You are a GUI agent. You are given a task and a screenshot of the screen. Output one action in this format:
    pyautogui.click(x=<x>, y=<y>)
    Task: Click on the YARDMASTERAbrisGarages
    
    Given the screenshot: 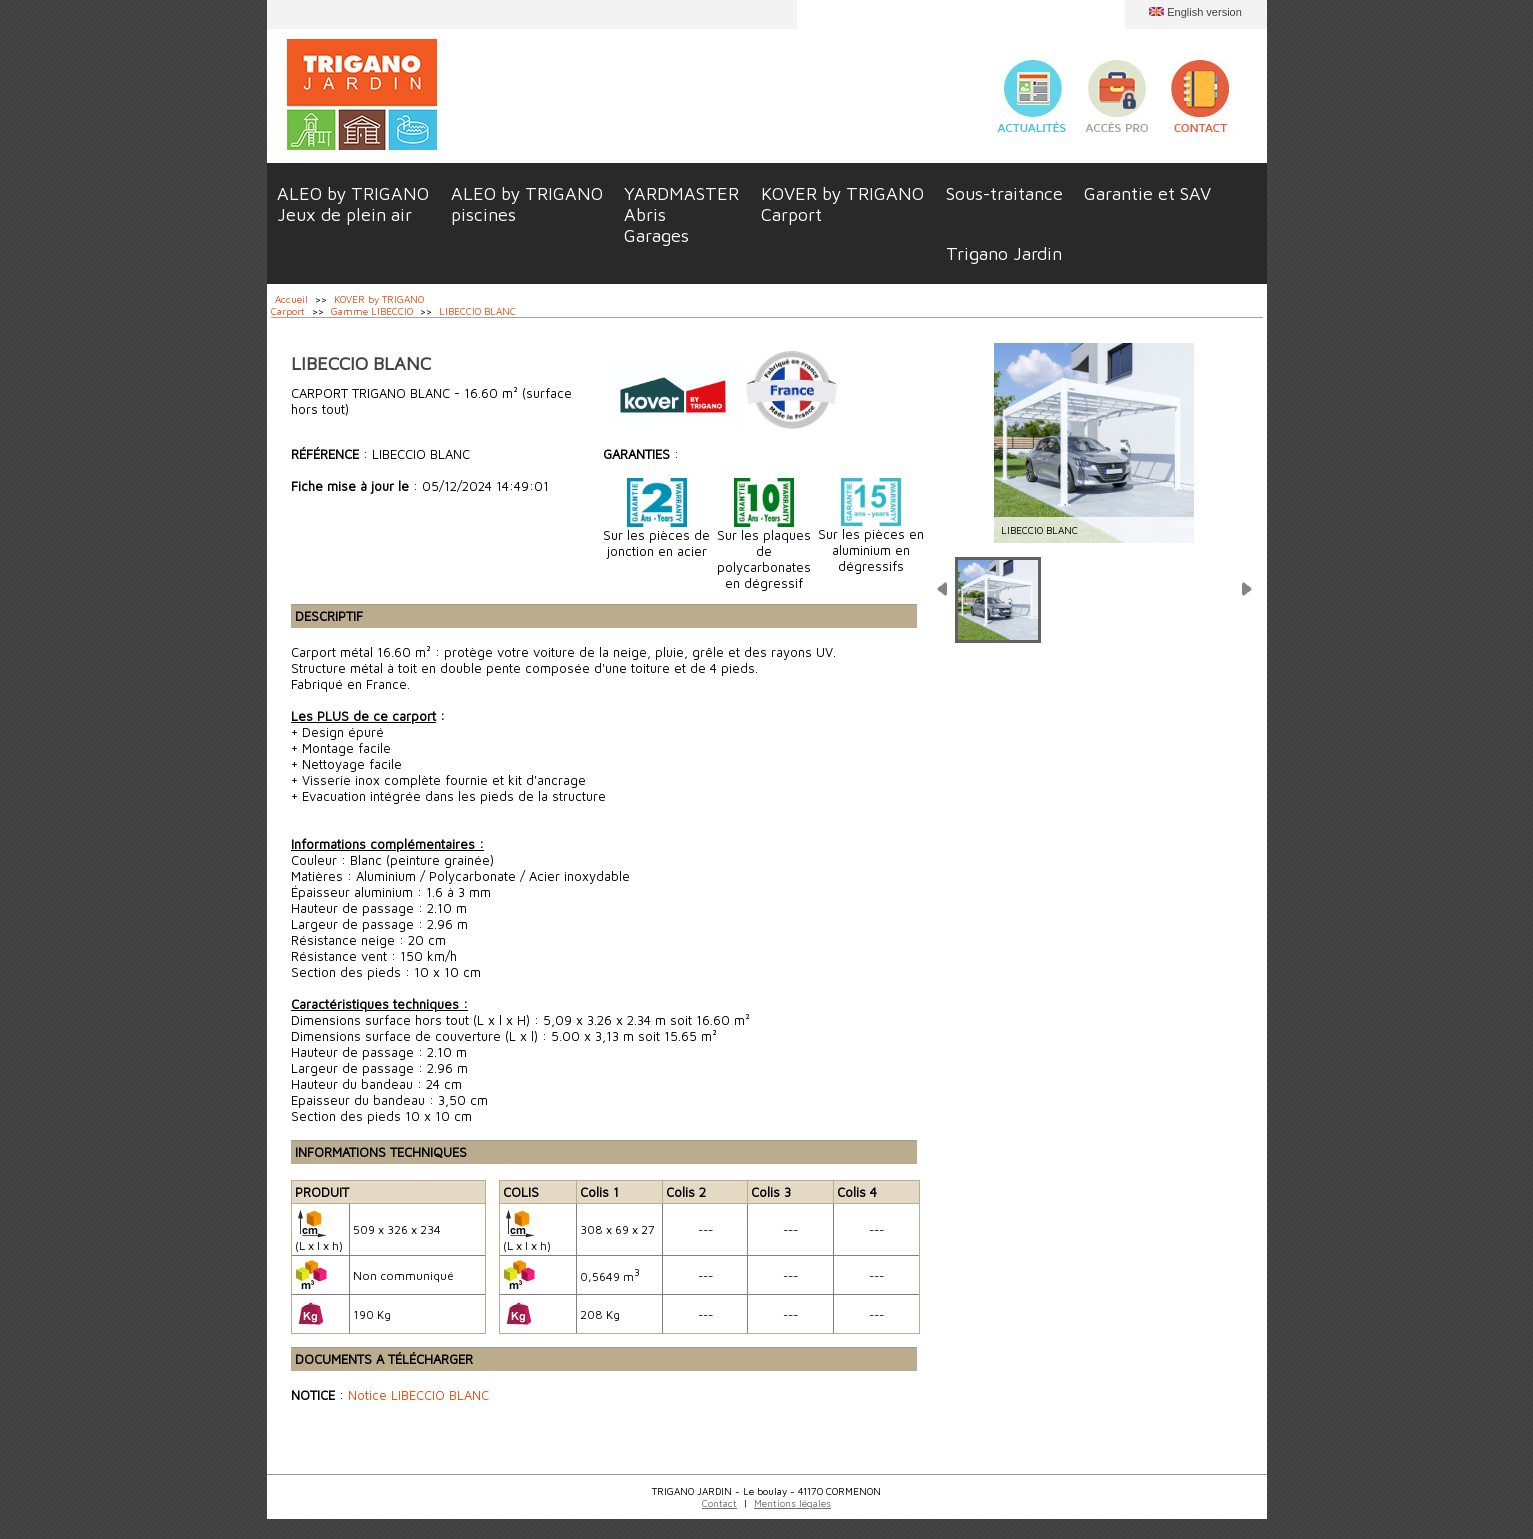 What is the action you would take?
    pyautogui.click(x=681, y=214)
    